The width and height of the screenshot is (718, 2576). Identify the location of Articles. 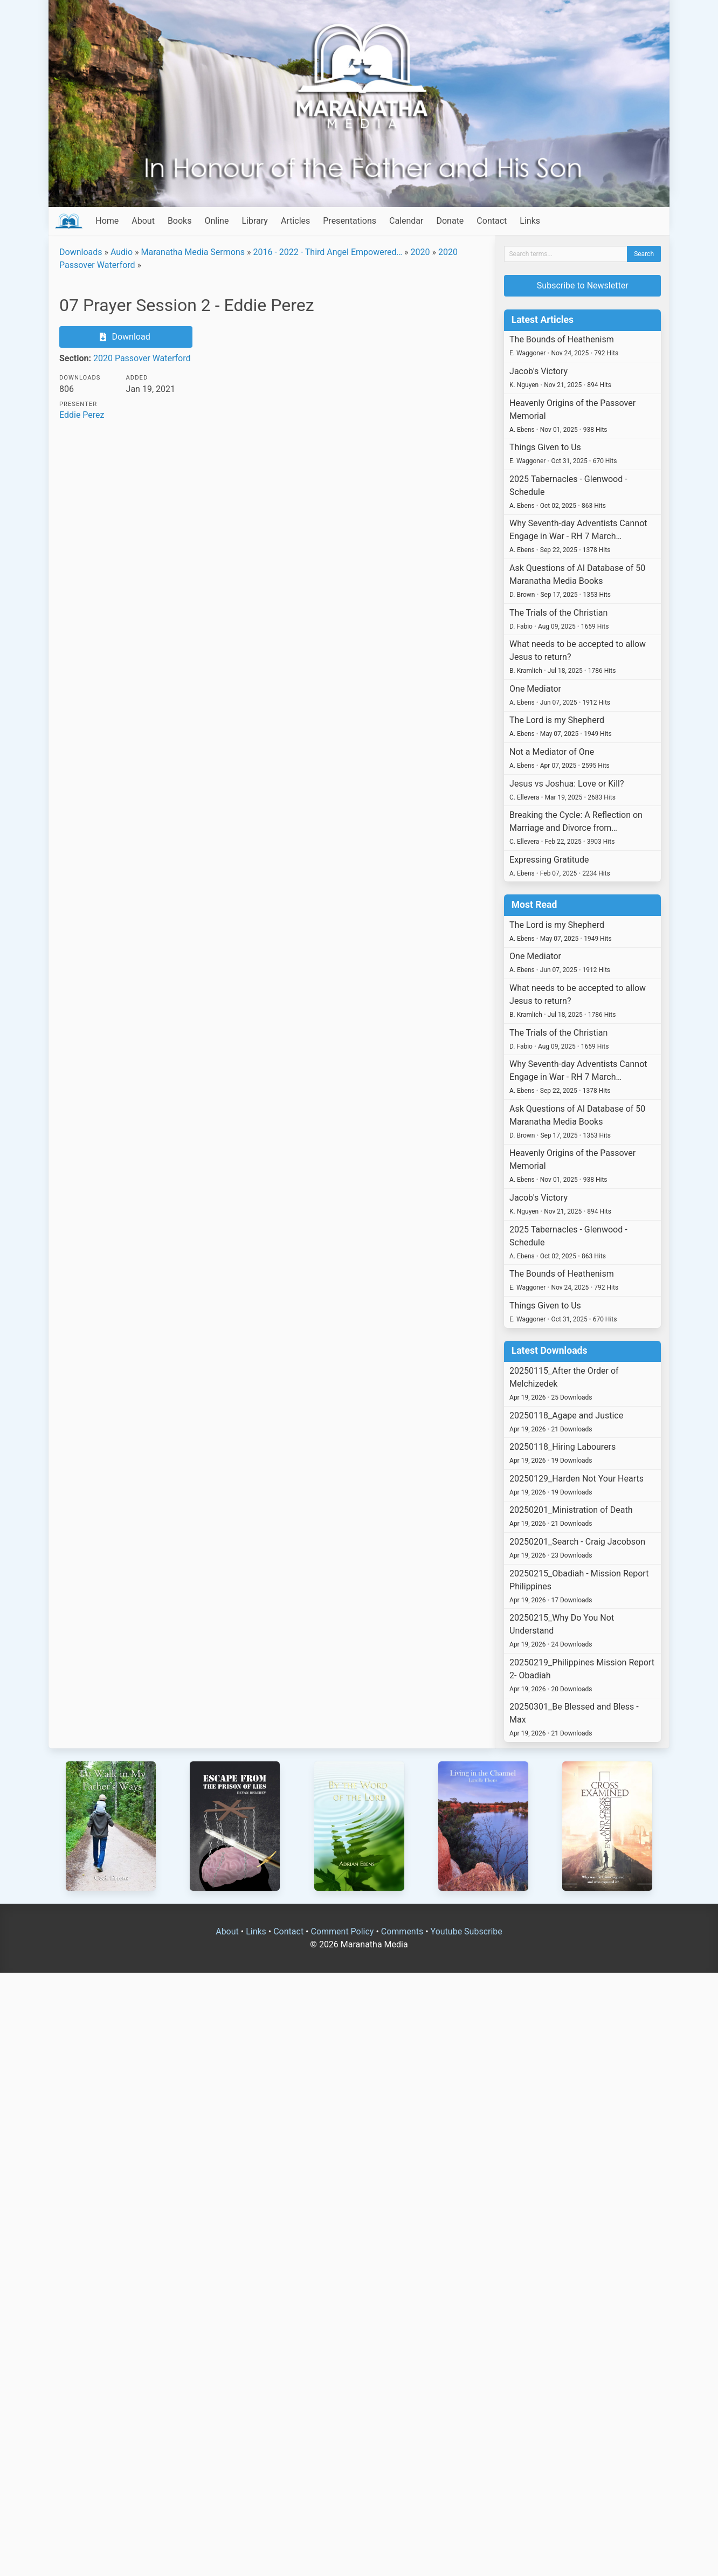
(295, 221).